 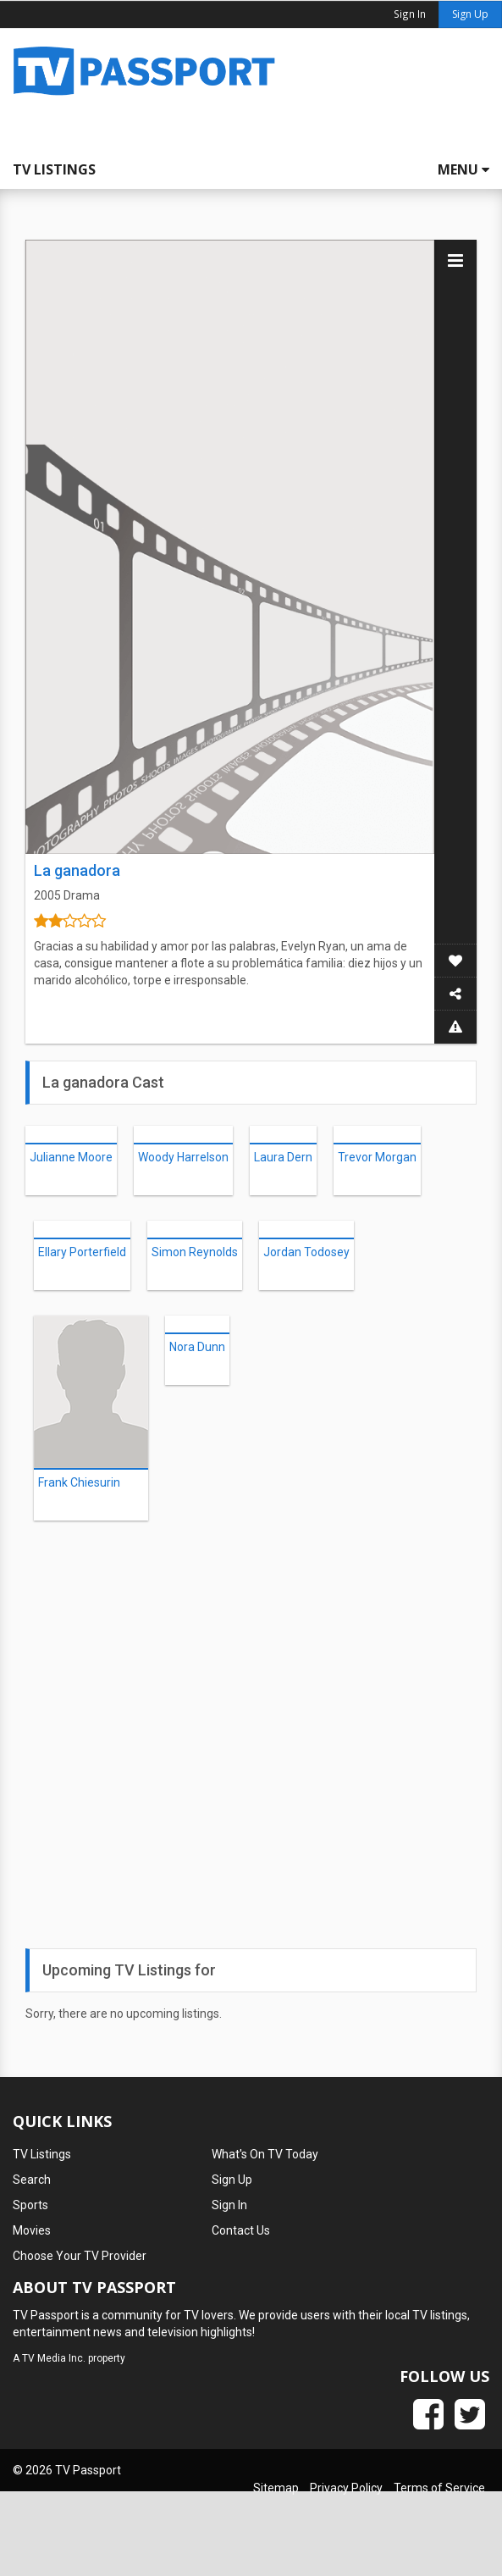 What do you see at coordinates (79, 1482) in the screenshot?
I see `Frank Chiesurin` at bounding box center [79, 1482].